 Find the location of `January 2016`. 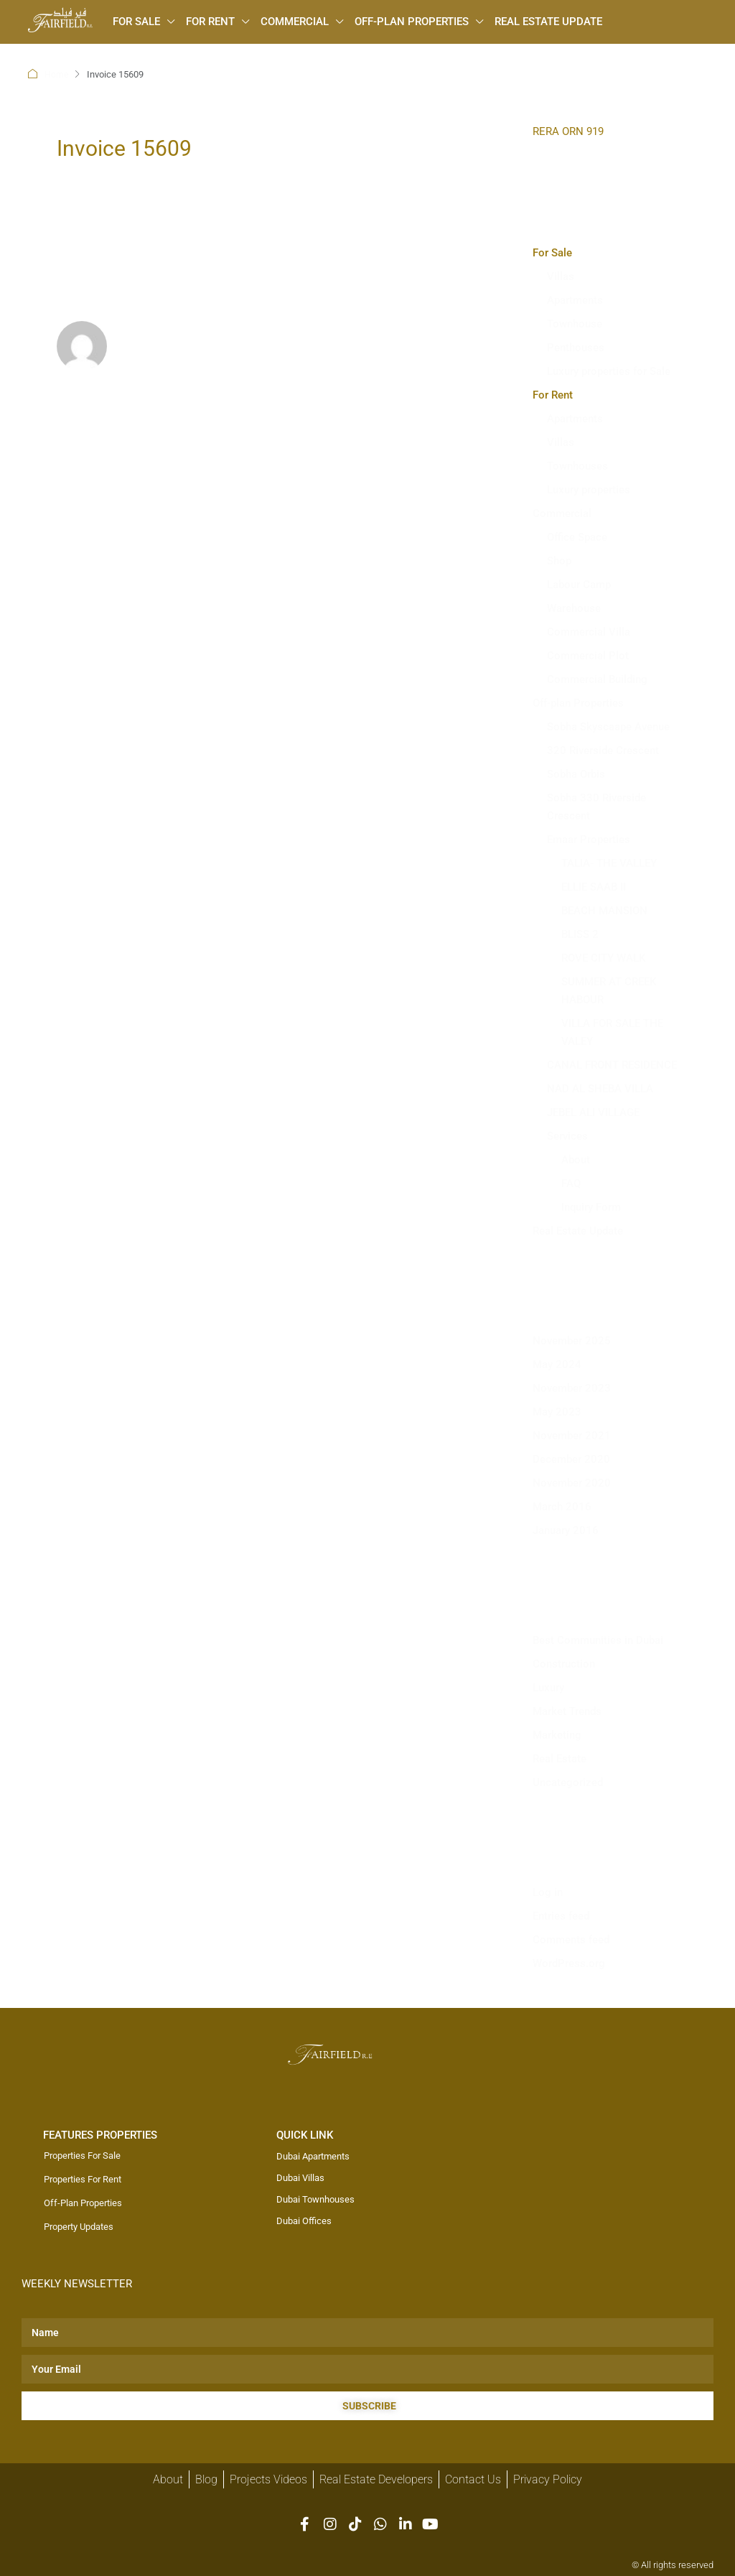

January 2016 is located at coordinates (566, 1529).